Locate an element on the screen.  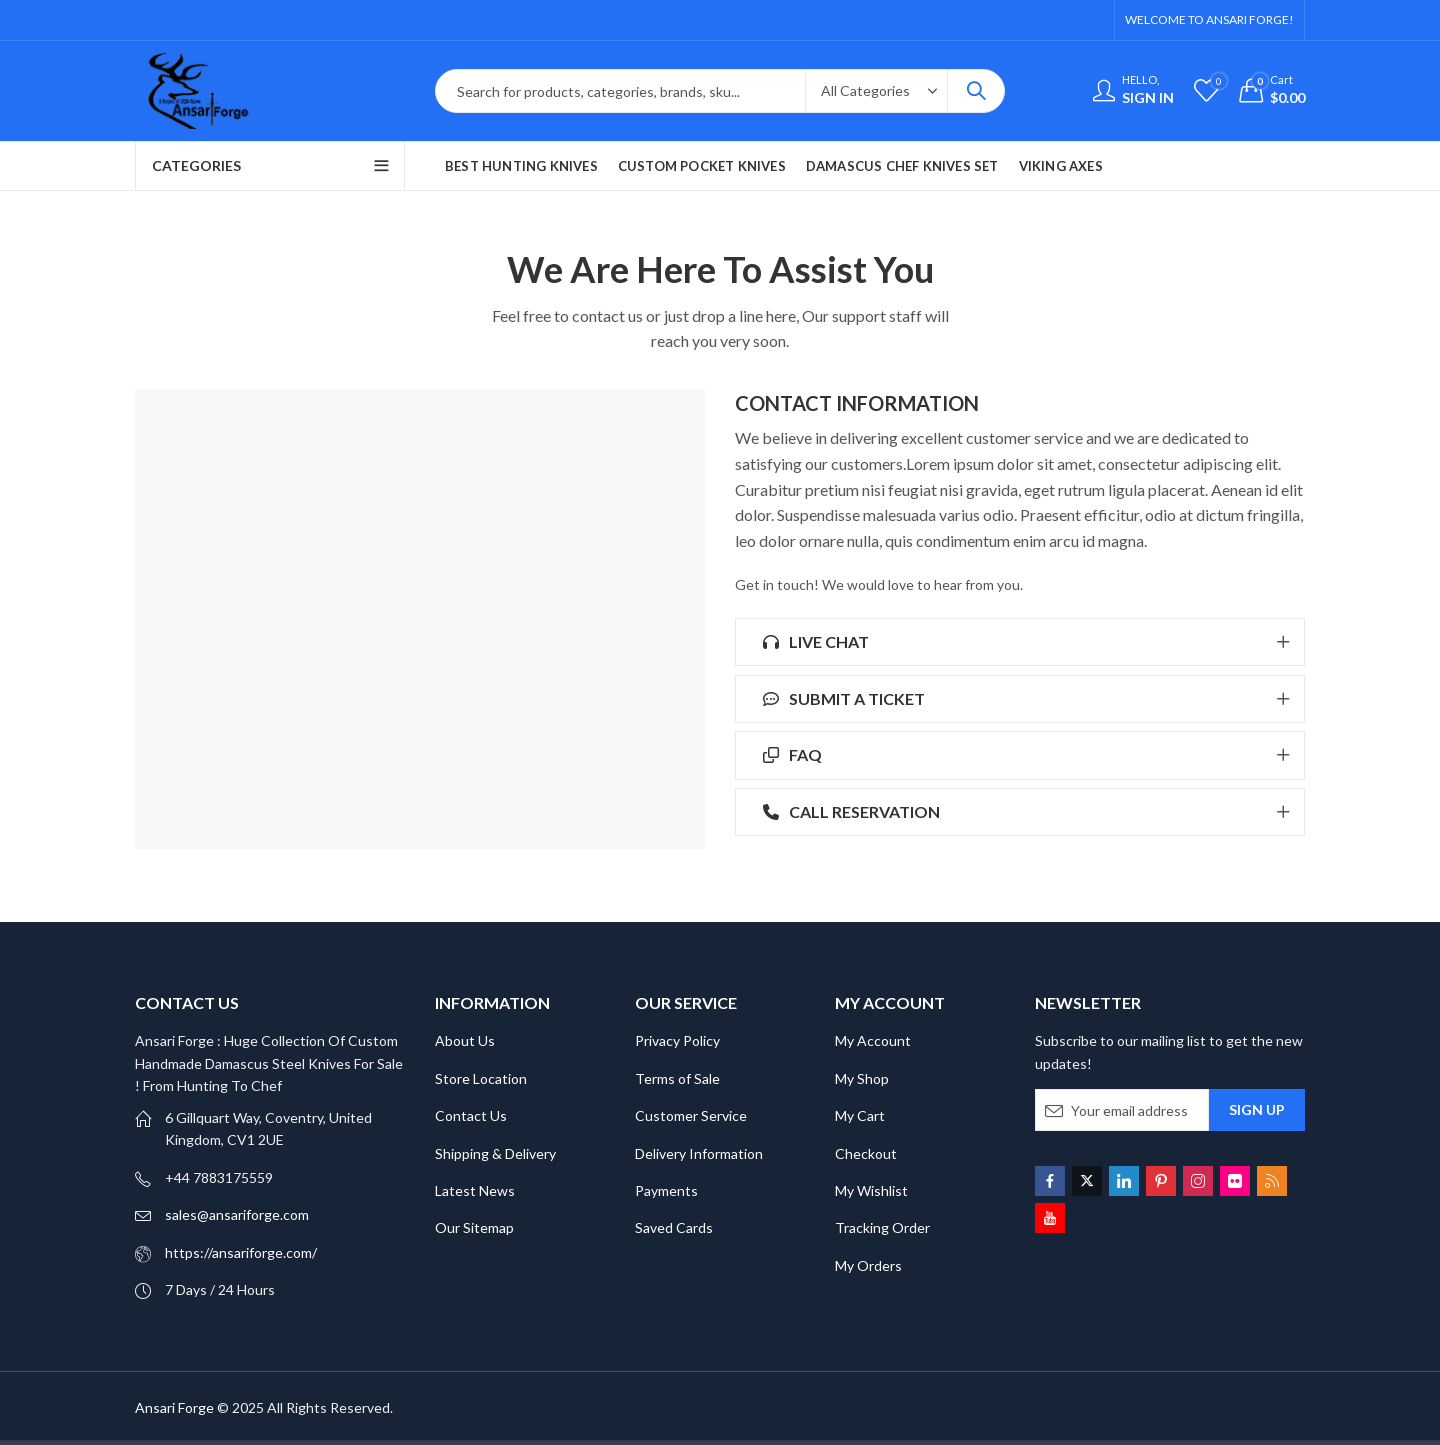
Shipping & Delivery is located at coordinates (495, 1153).